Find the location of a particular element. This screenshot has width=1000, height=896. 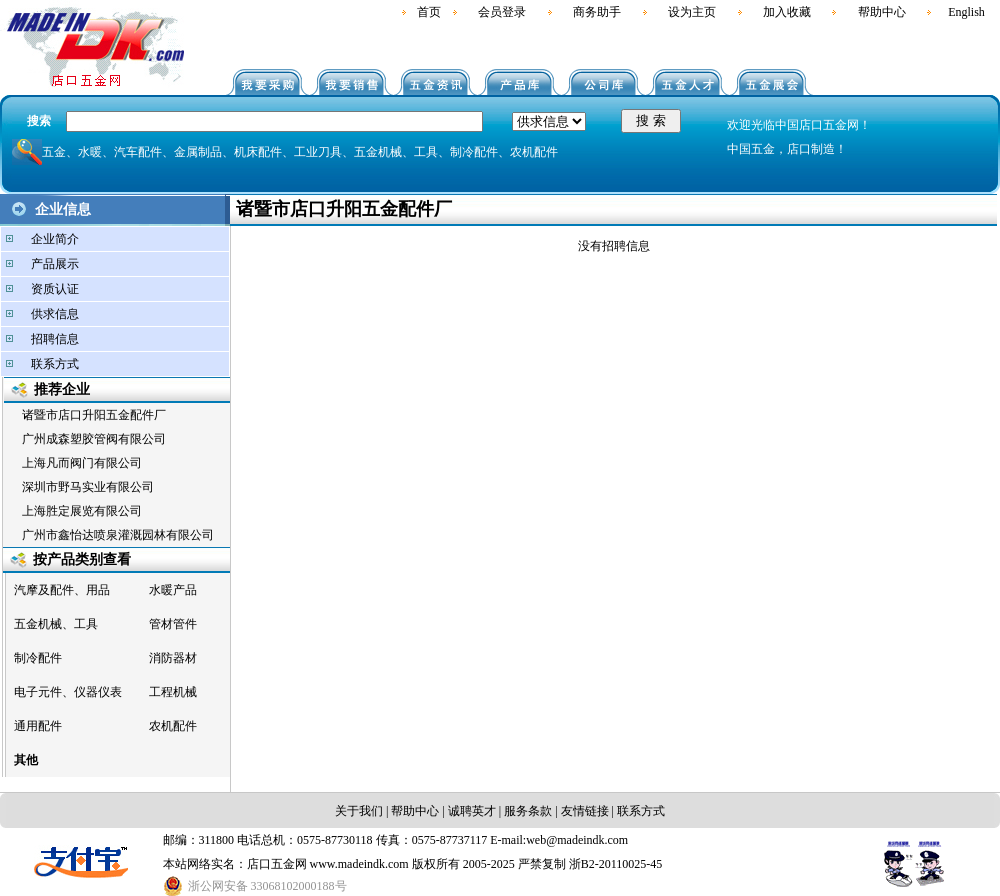

帮助中心 is located at coordinates (882, 12).